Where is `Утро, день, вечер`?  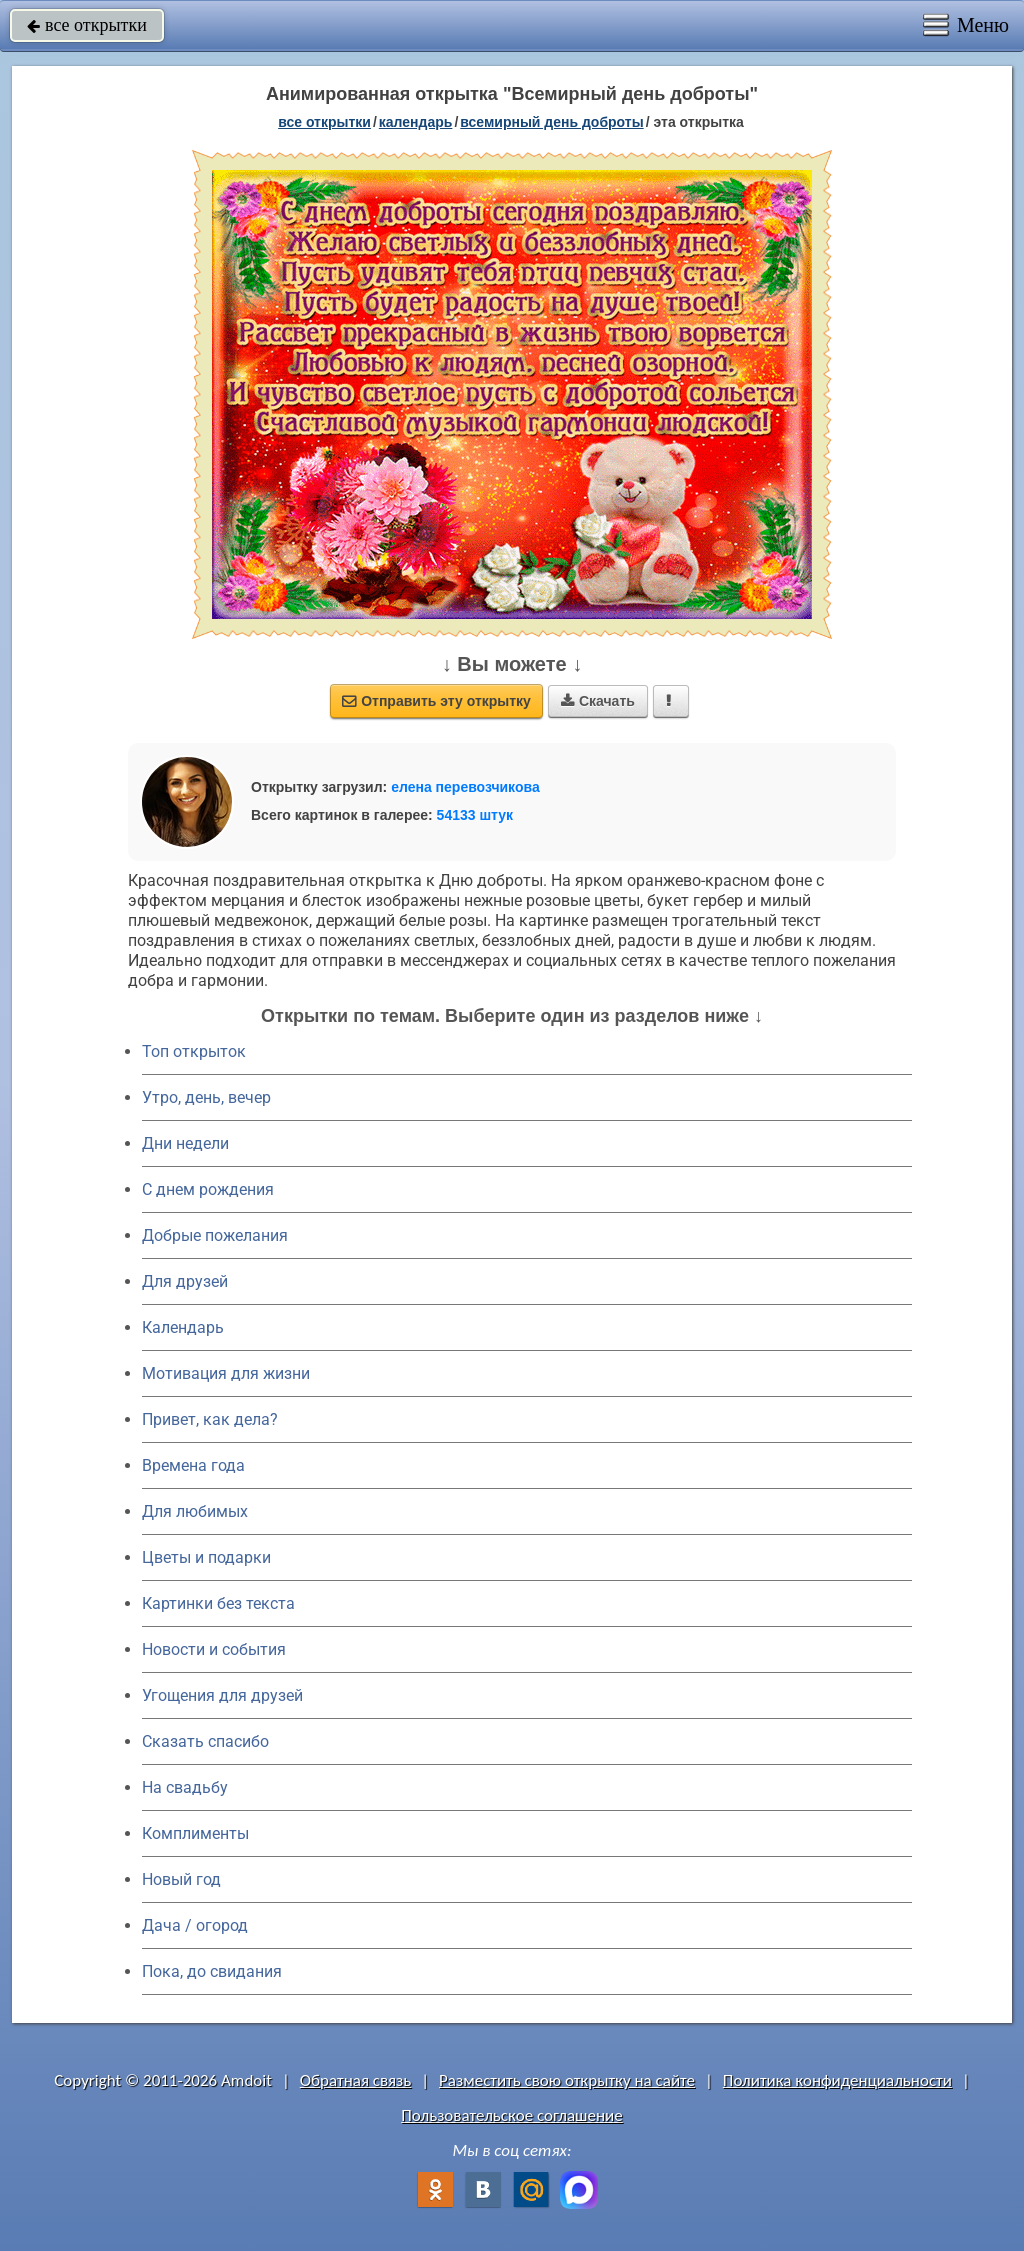 Утро, день, вечер is located at coordinates (206, 1097).